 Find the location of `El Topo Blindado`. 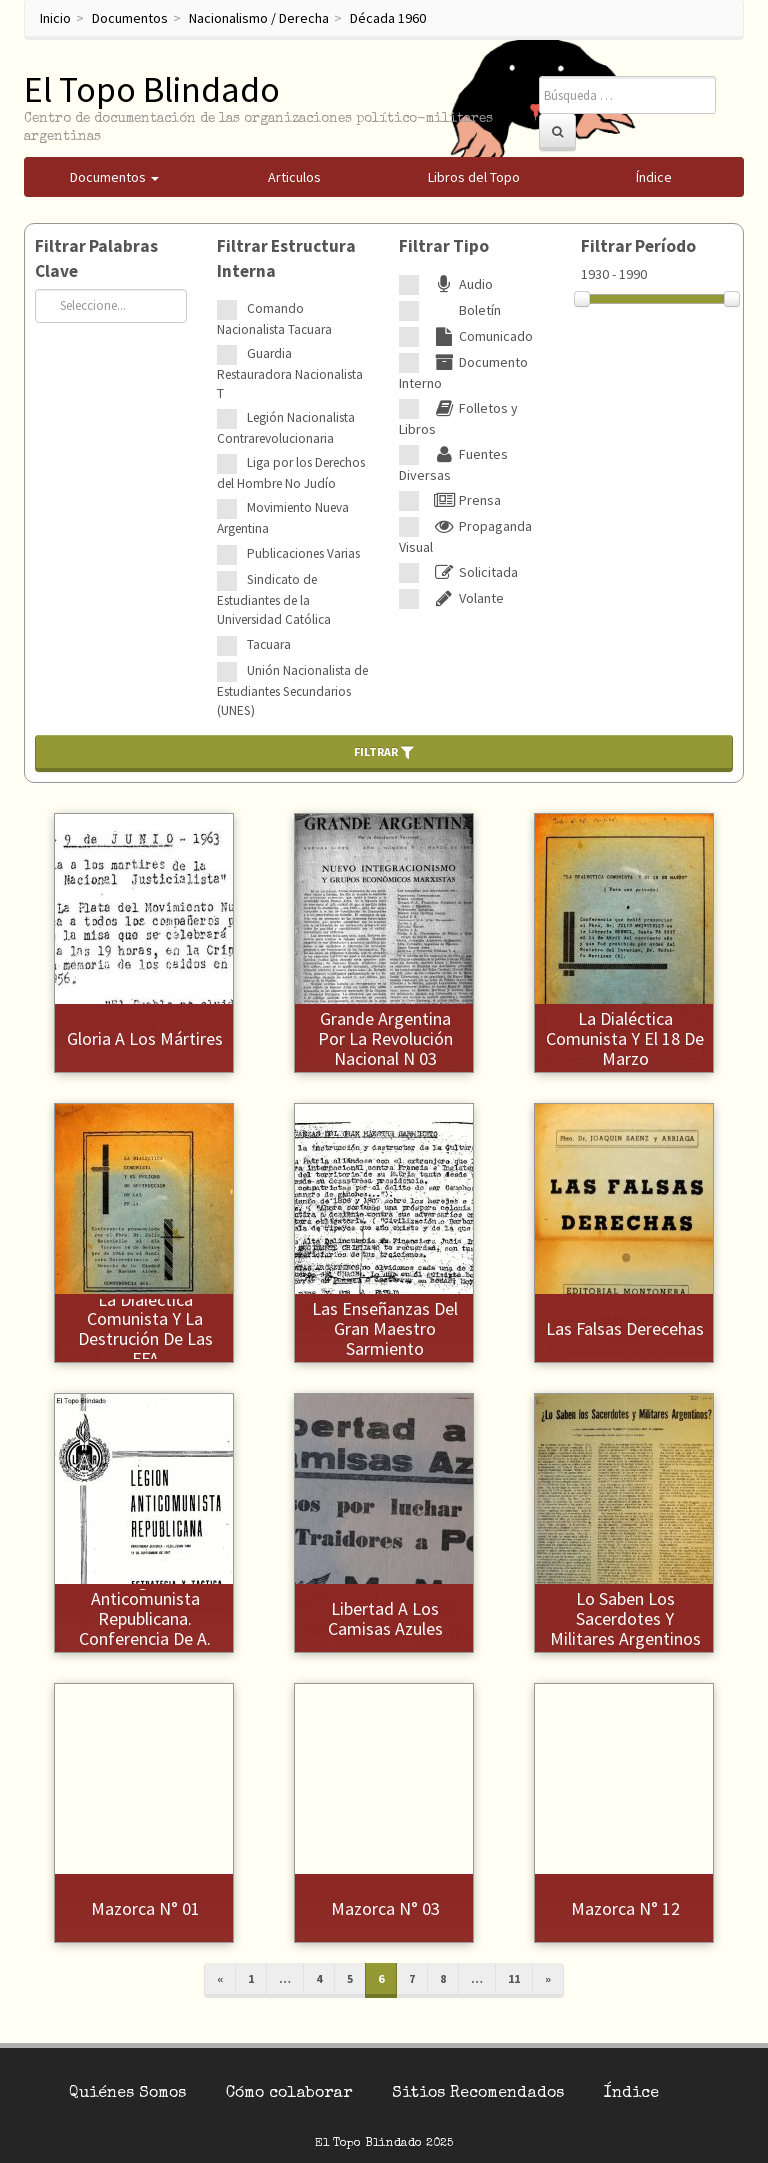

El Topo Blindado is located at coordinates (152, 89).